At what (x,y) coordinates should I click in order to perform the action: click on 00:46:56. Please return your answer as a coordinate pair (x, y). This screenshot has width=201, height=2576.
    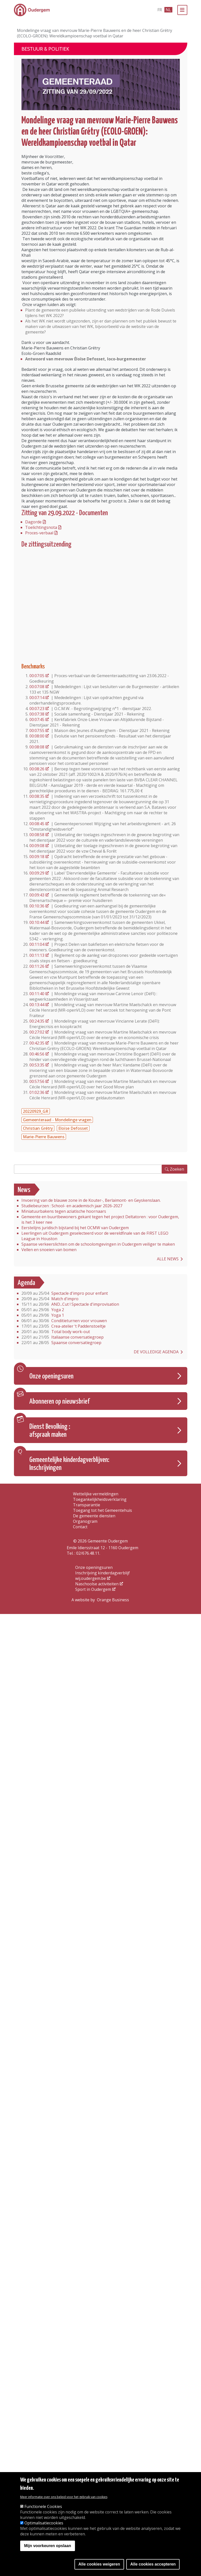
    Looking at the image, I should click on (36, 1054).